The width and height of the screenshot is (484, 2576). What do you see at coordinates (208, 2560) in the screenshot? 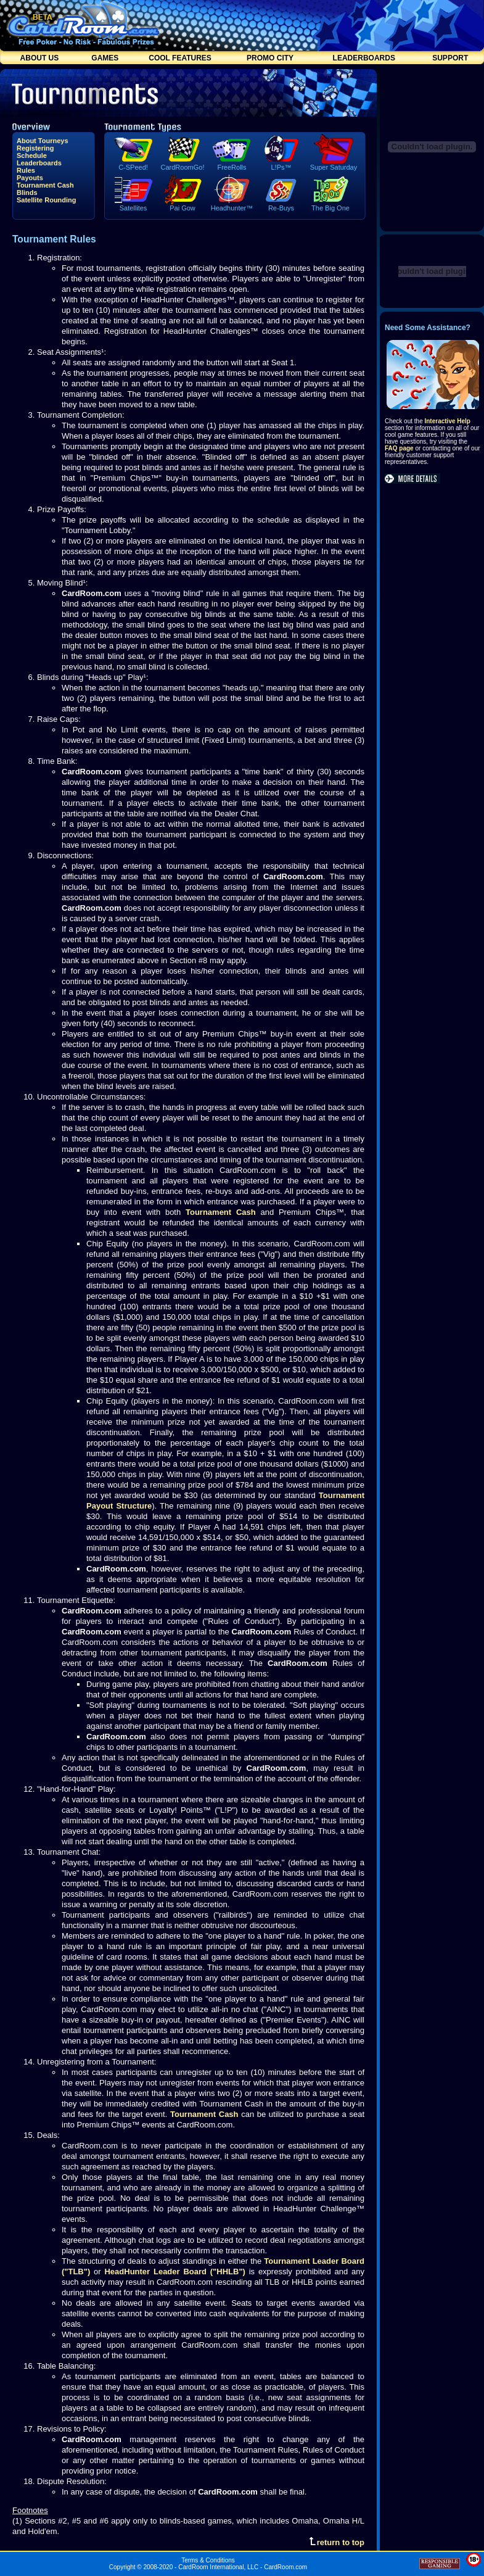
I see `Terms & Conditions` at bounding box center [208, 2560].